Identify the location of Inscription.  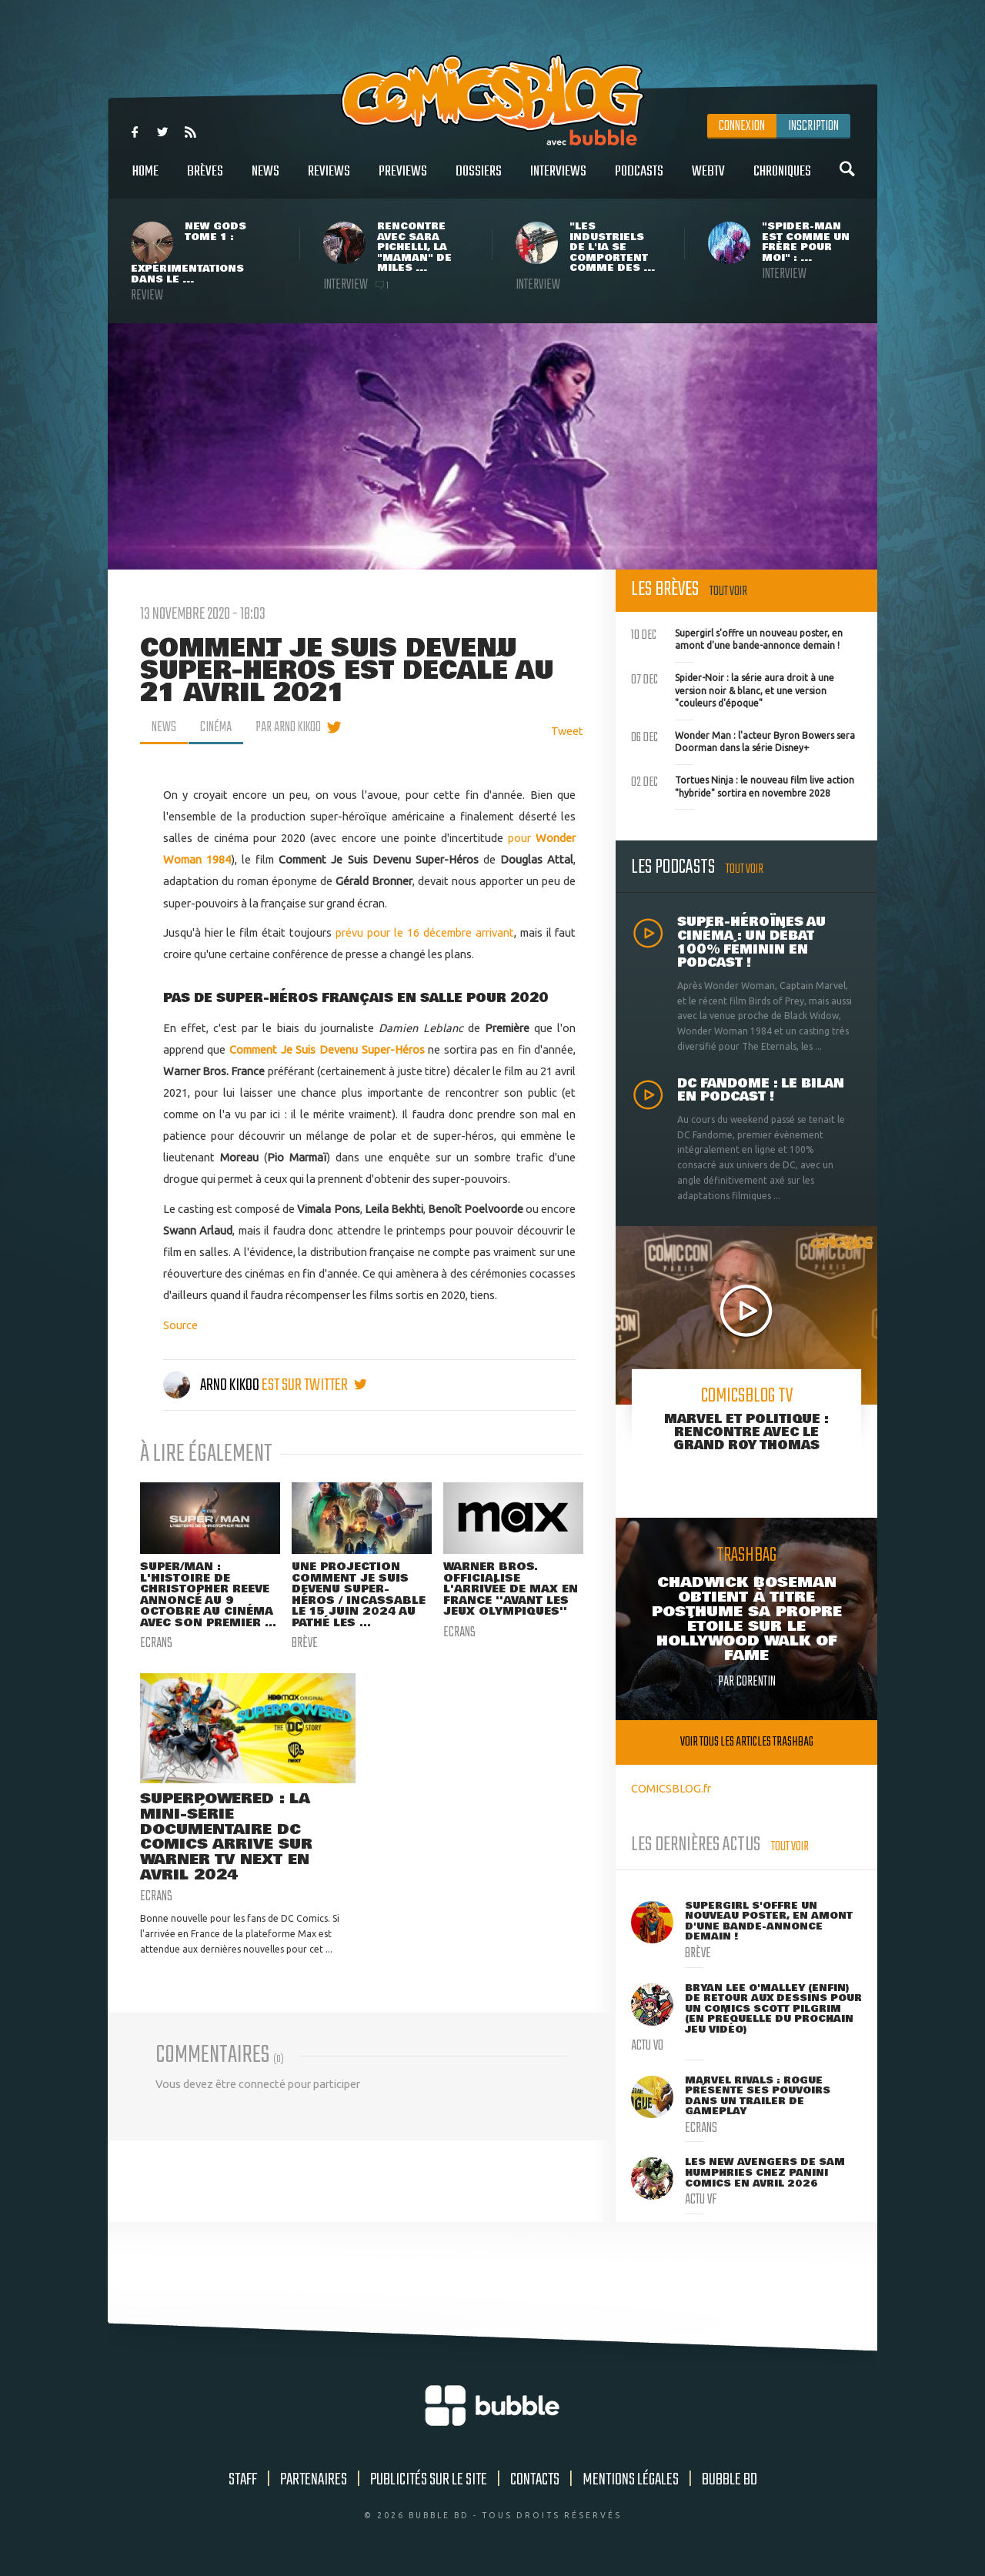
(813, 126).